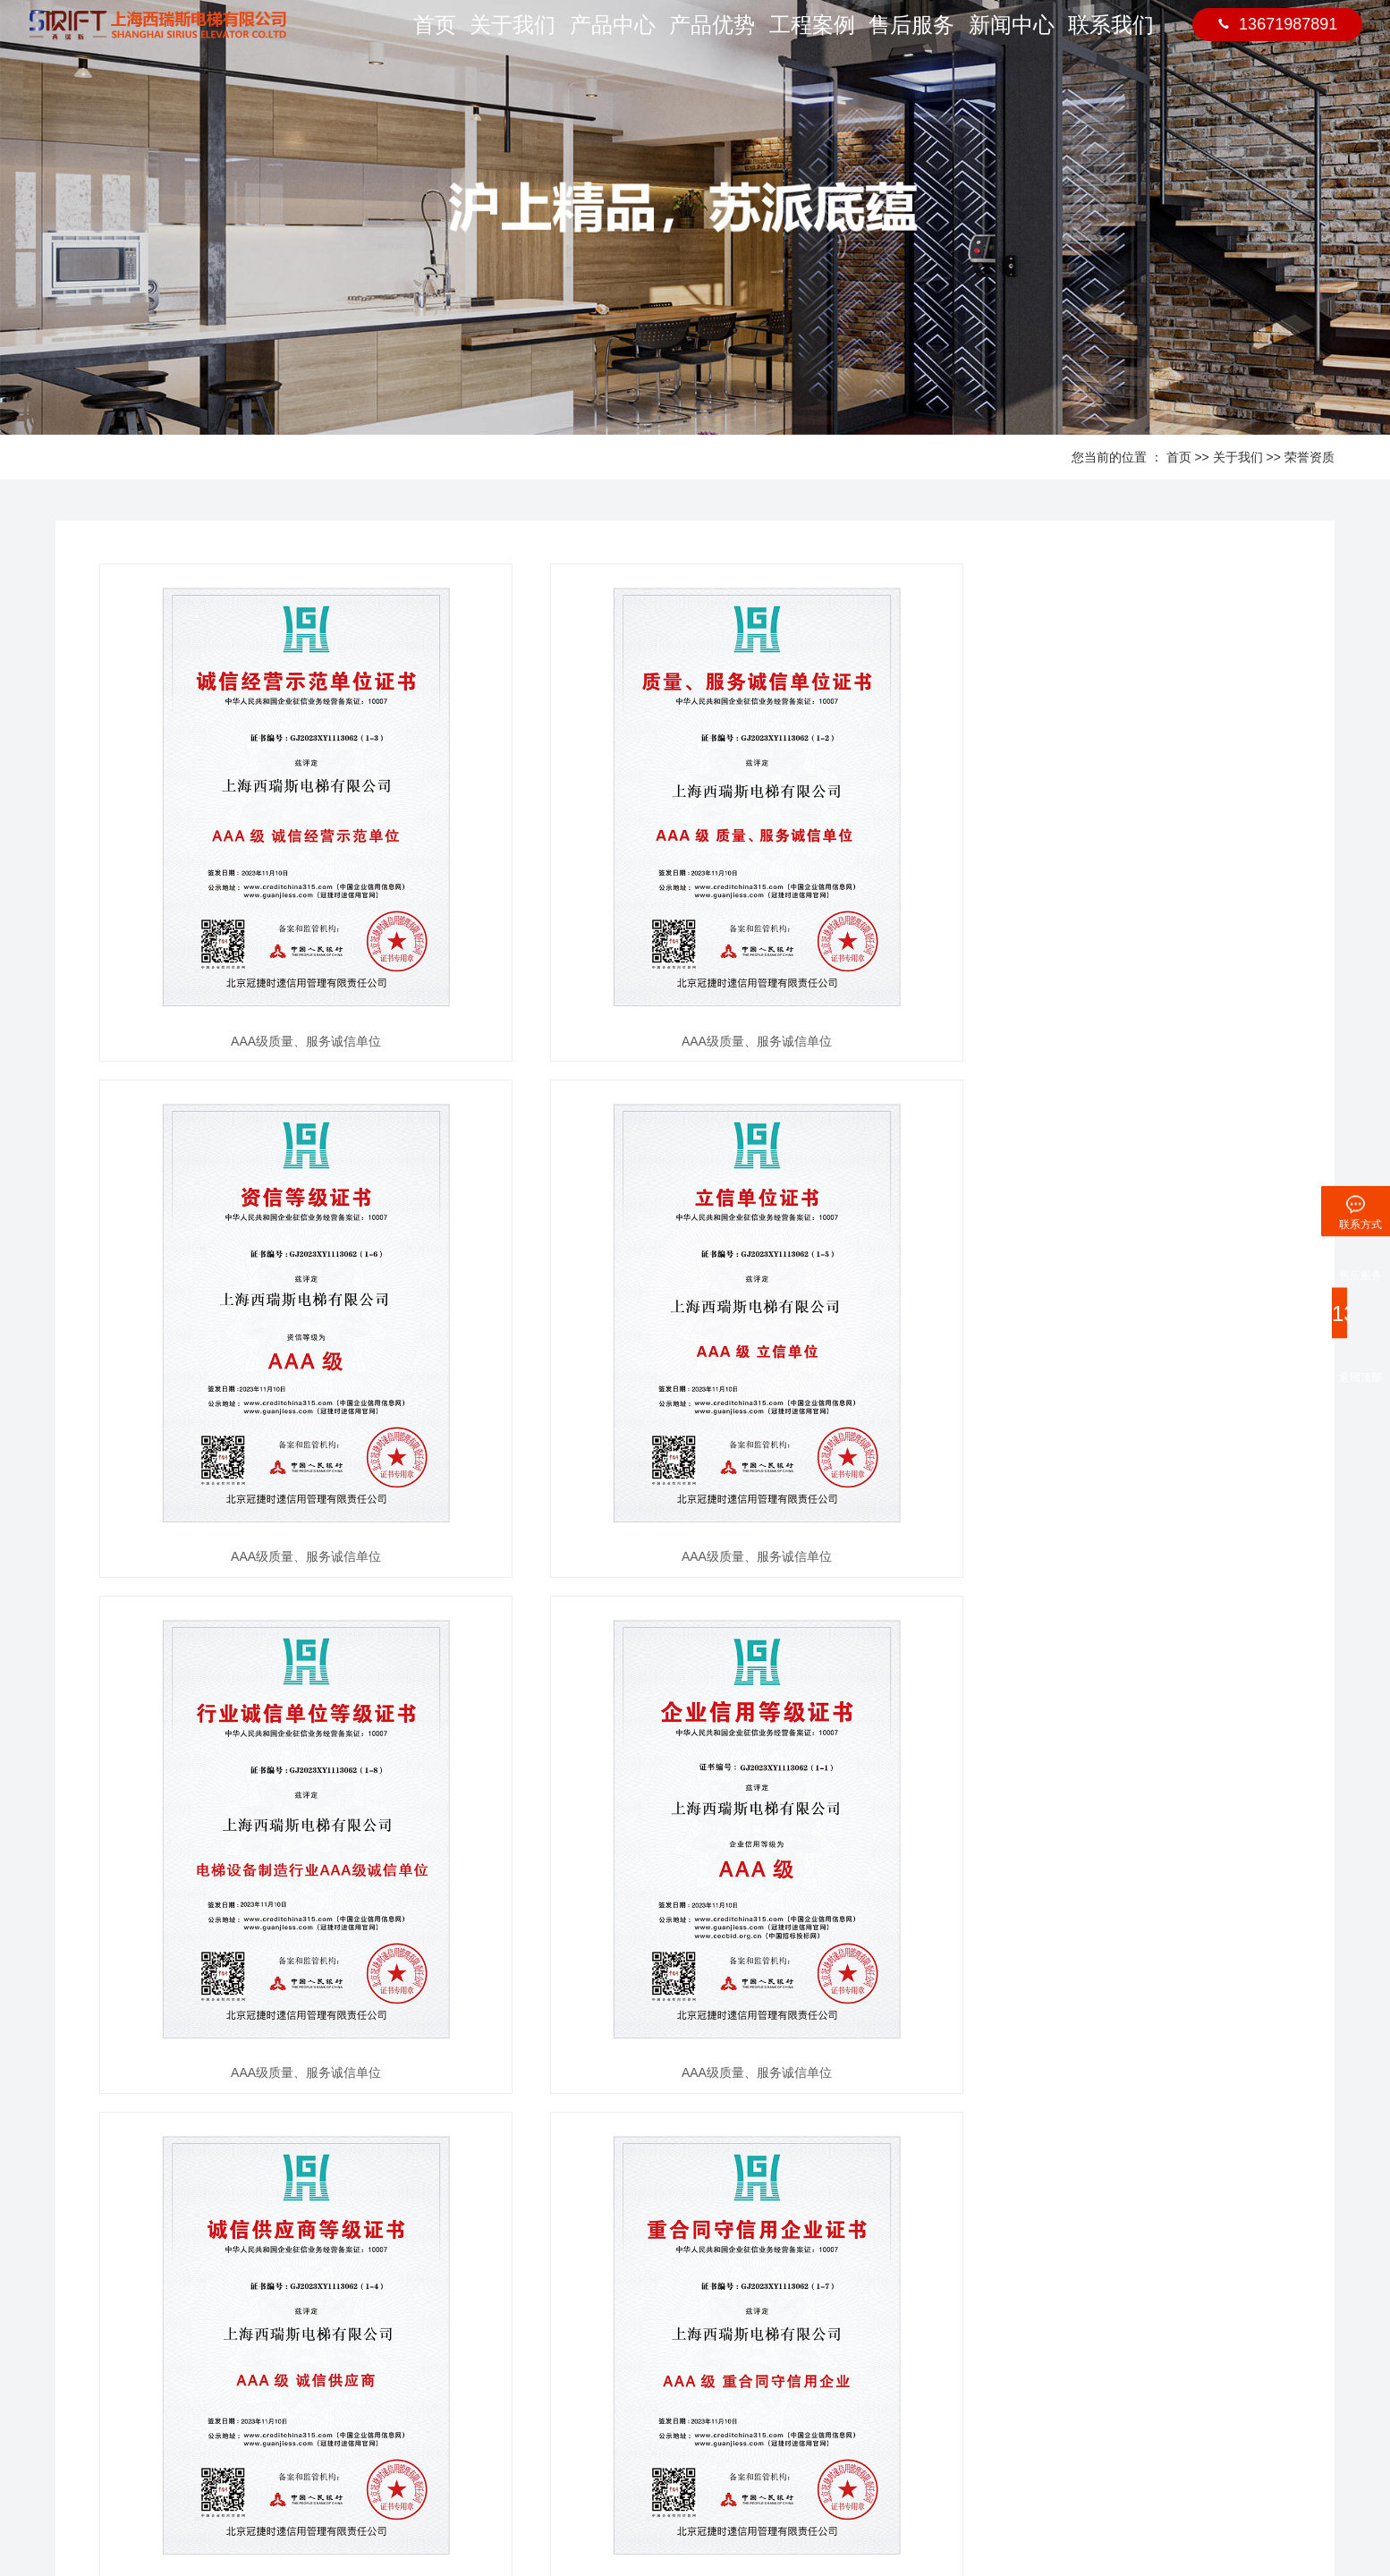  I want to click on 关于我们, so click(518, 36).